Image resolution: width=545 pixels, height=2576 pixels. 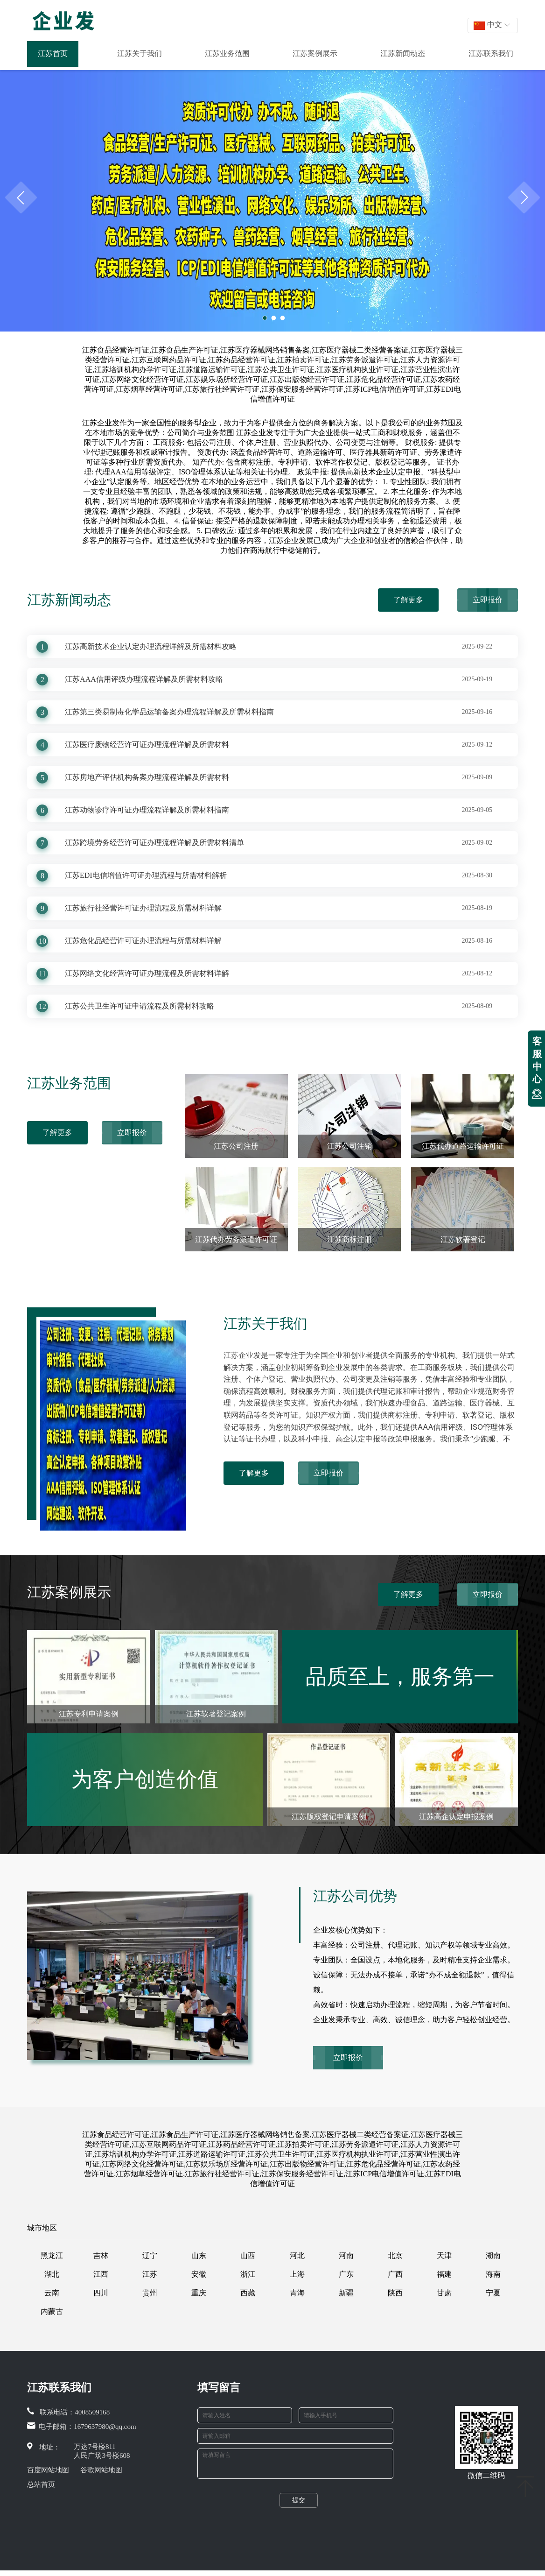 I want to click on 广西, so click(x=395, y=2274).